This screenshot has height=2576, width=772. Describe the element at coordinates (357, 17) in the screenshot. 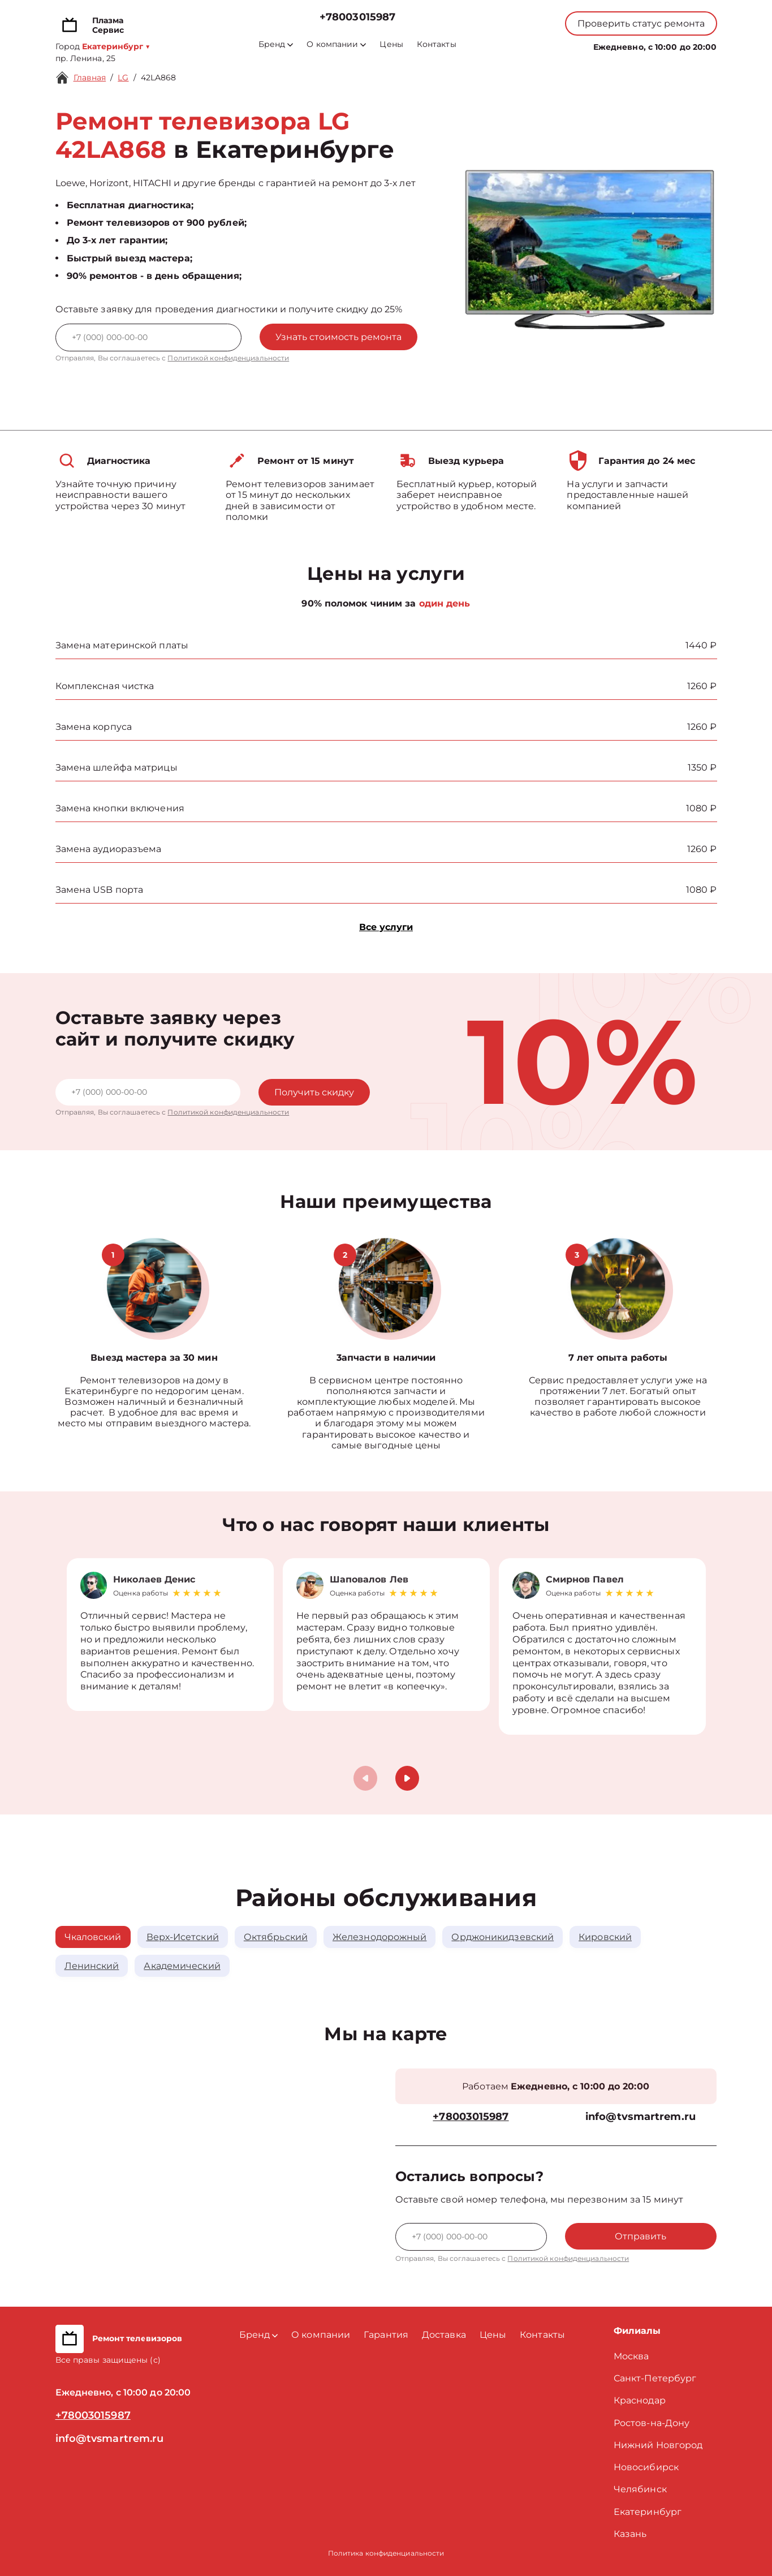

I see `+78003015987` at that location.